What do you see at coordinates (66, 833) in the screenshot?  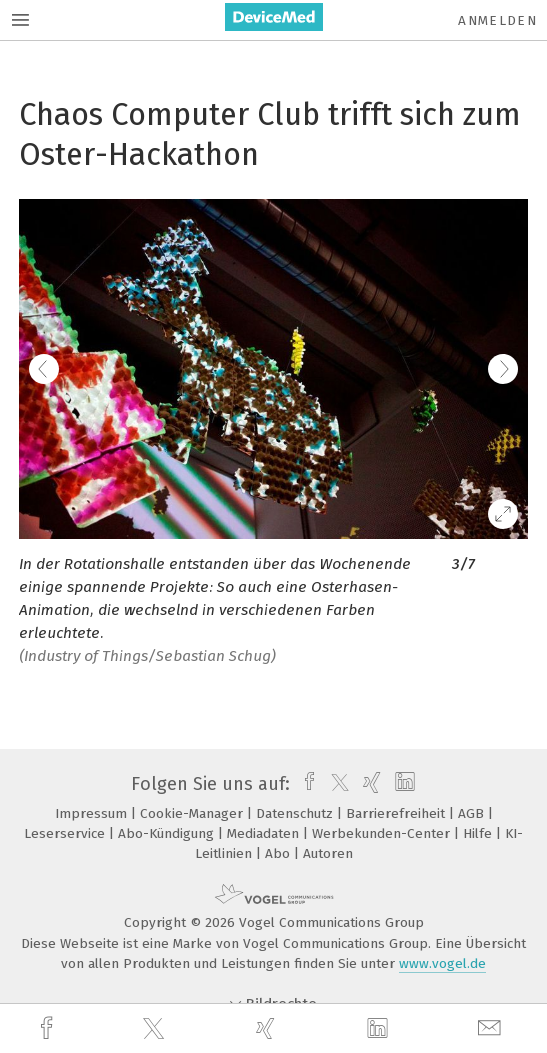 I see `Leserservice` at bounding box center [66, 833].